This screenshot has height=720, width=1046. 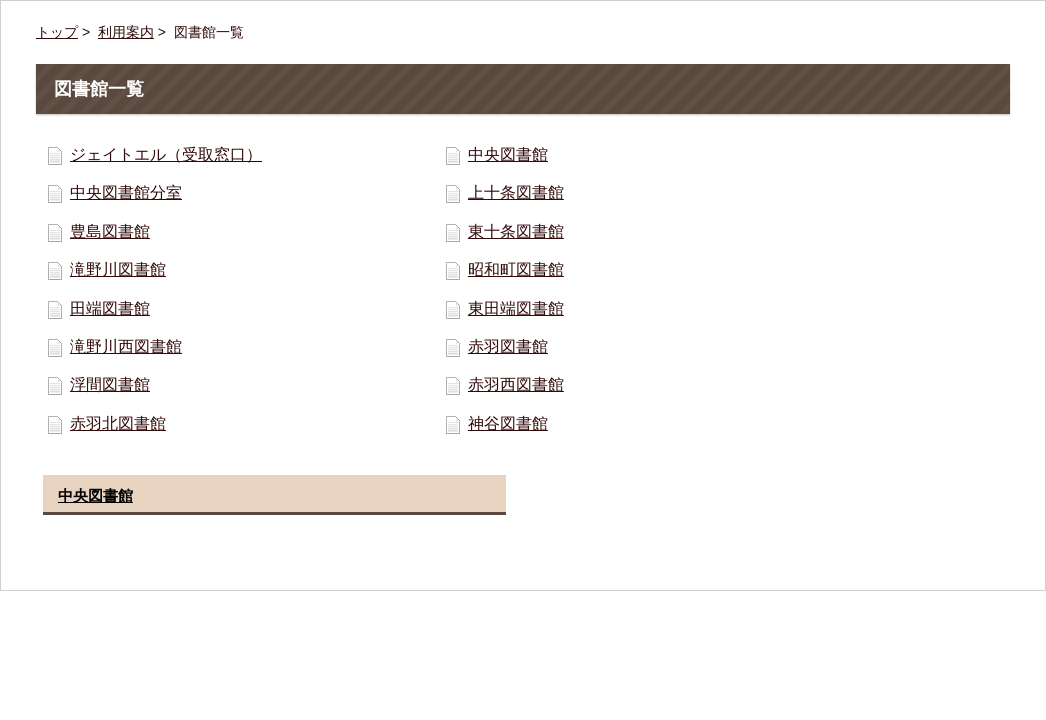 I want to click on 赤羽西図書館, so click(x=516, y=384).